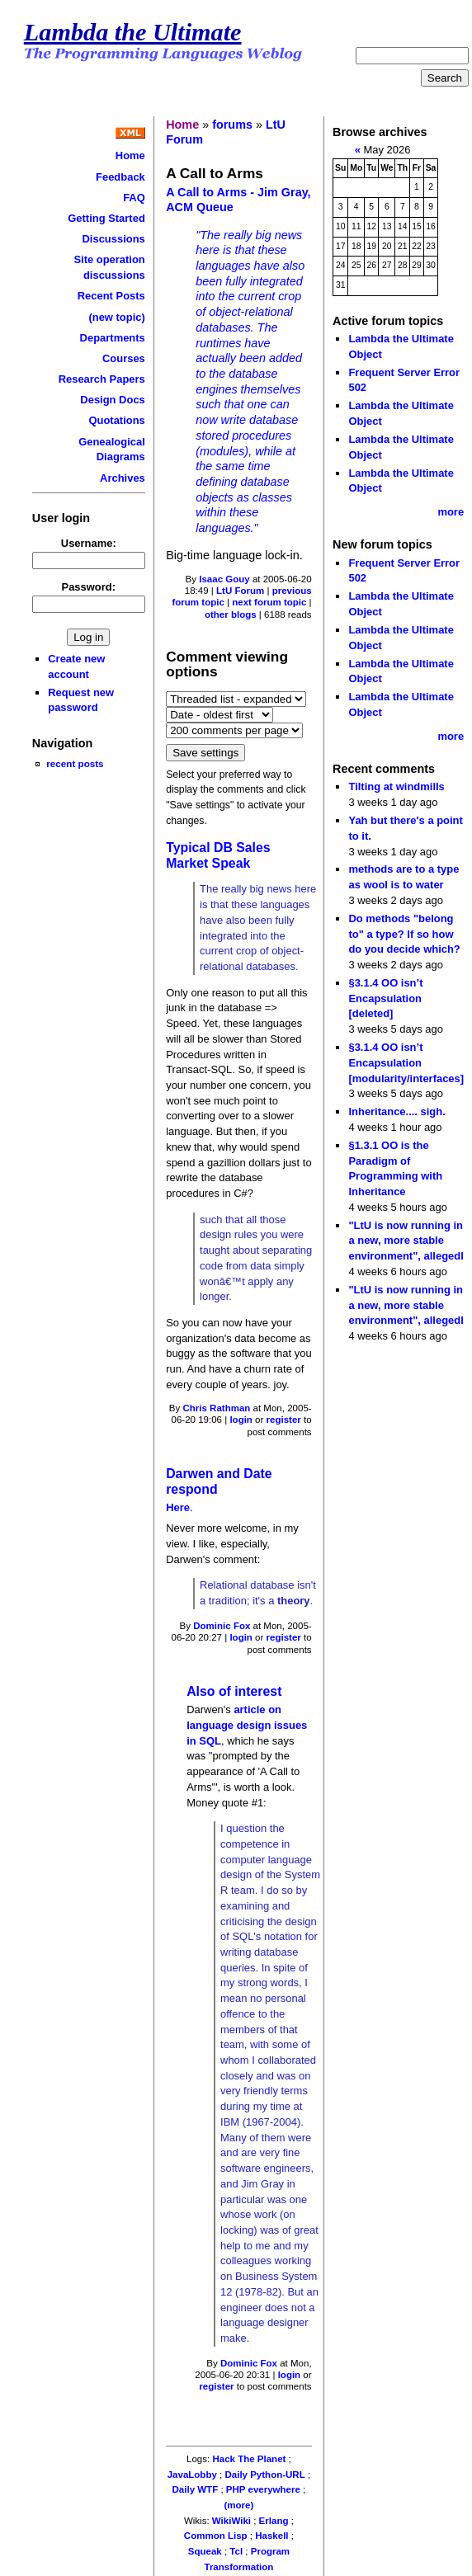 The image size is (472, 2576). What do you see at coordinates (74, 763) in the screenshot?
I see `recent posts` at bounding box center [74, 763].